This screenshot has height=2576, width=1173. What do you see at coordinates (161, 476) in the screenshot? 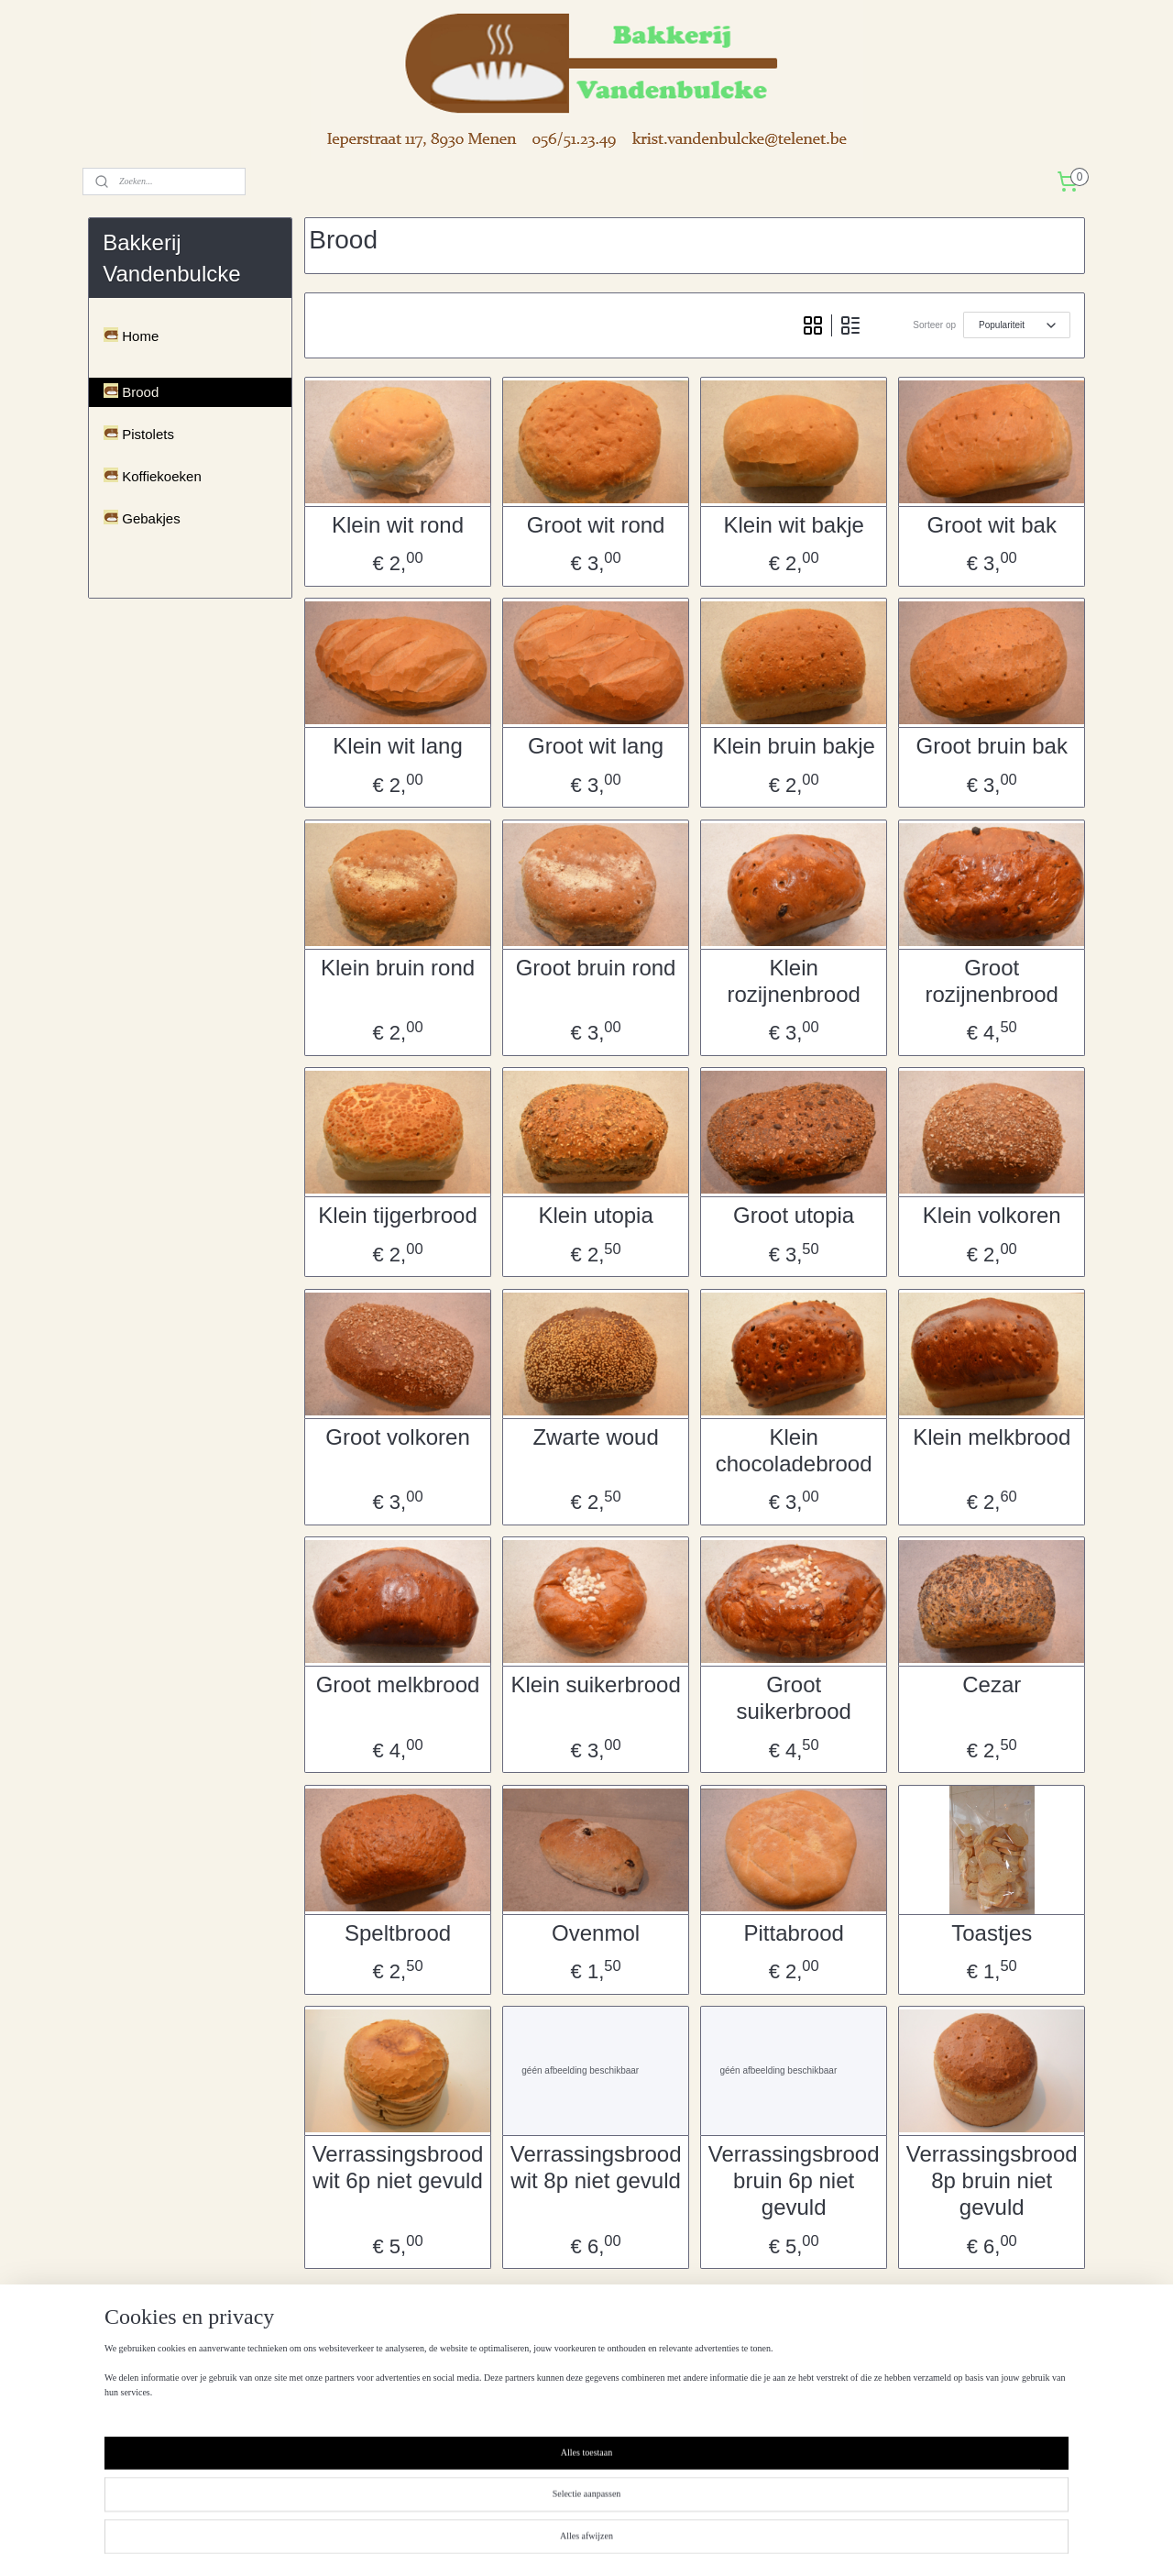
I see `Koffiekoeken` at bounding box center [161, 476].